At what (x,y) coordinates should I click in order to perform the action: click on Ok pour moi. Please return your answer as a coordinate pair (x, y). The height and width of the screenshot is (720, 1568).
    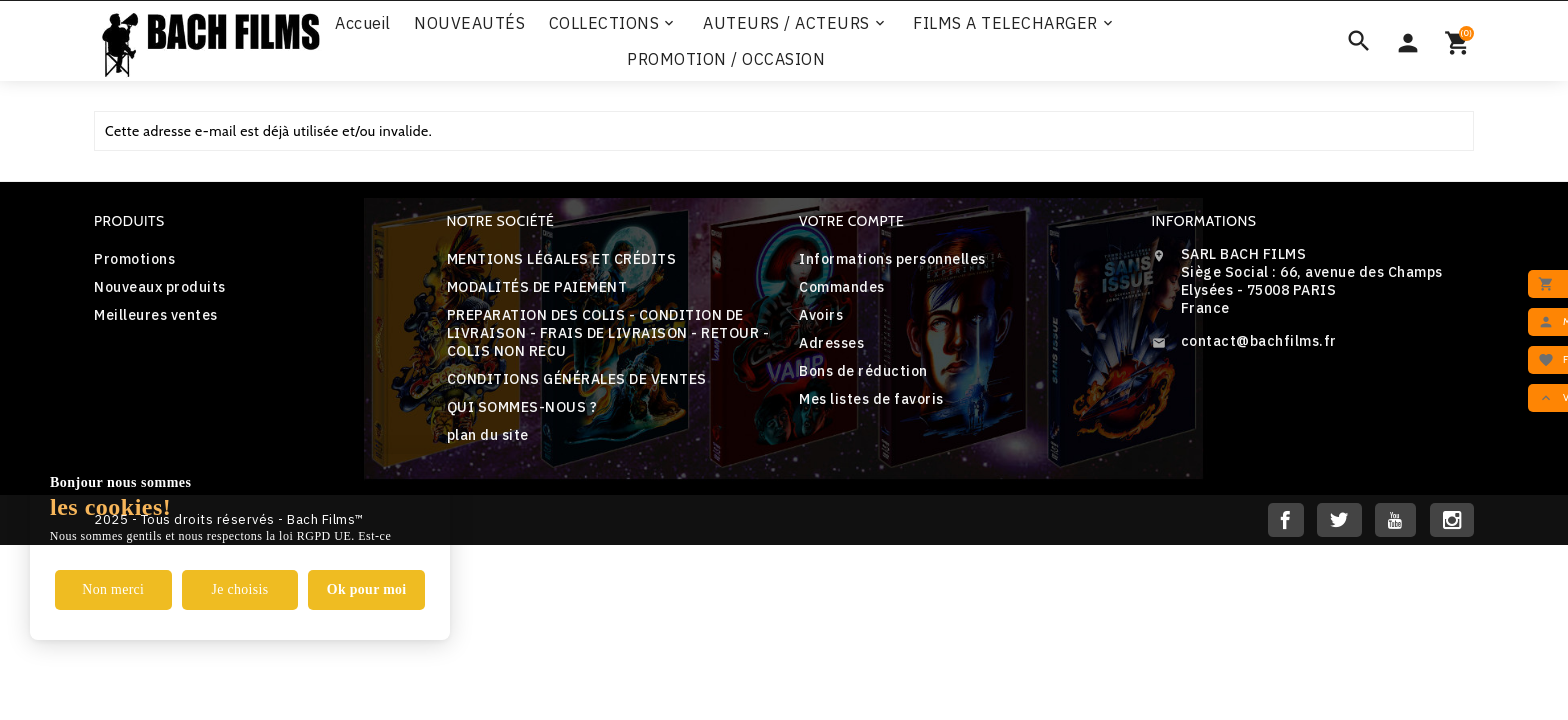
    Looking at the image, I should click on (366, 589).